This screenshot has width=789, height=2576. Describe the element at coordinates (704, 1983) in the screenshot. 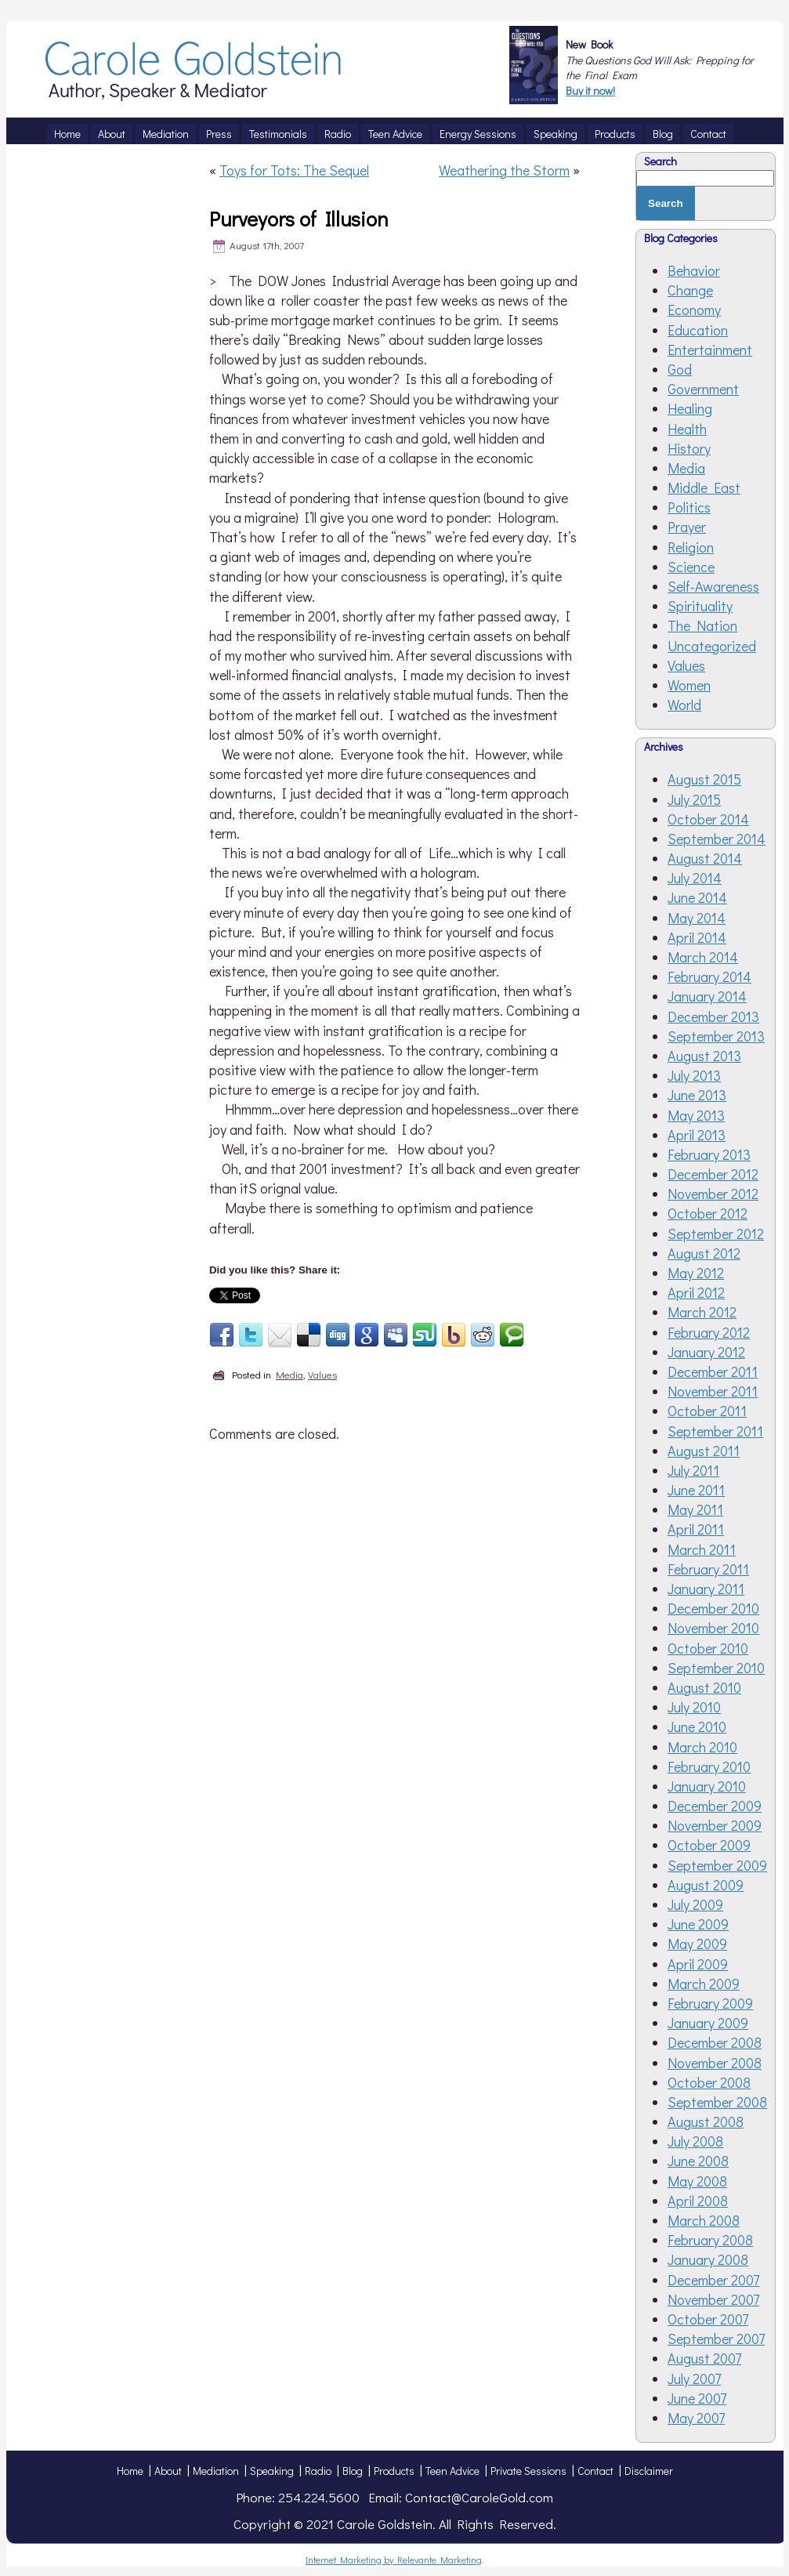

I see `March 2009` at that location.